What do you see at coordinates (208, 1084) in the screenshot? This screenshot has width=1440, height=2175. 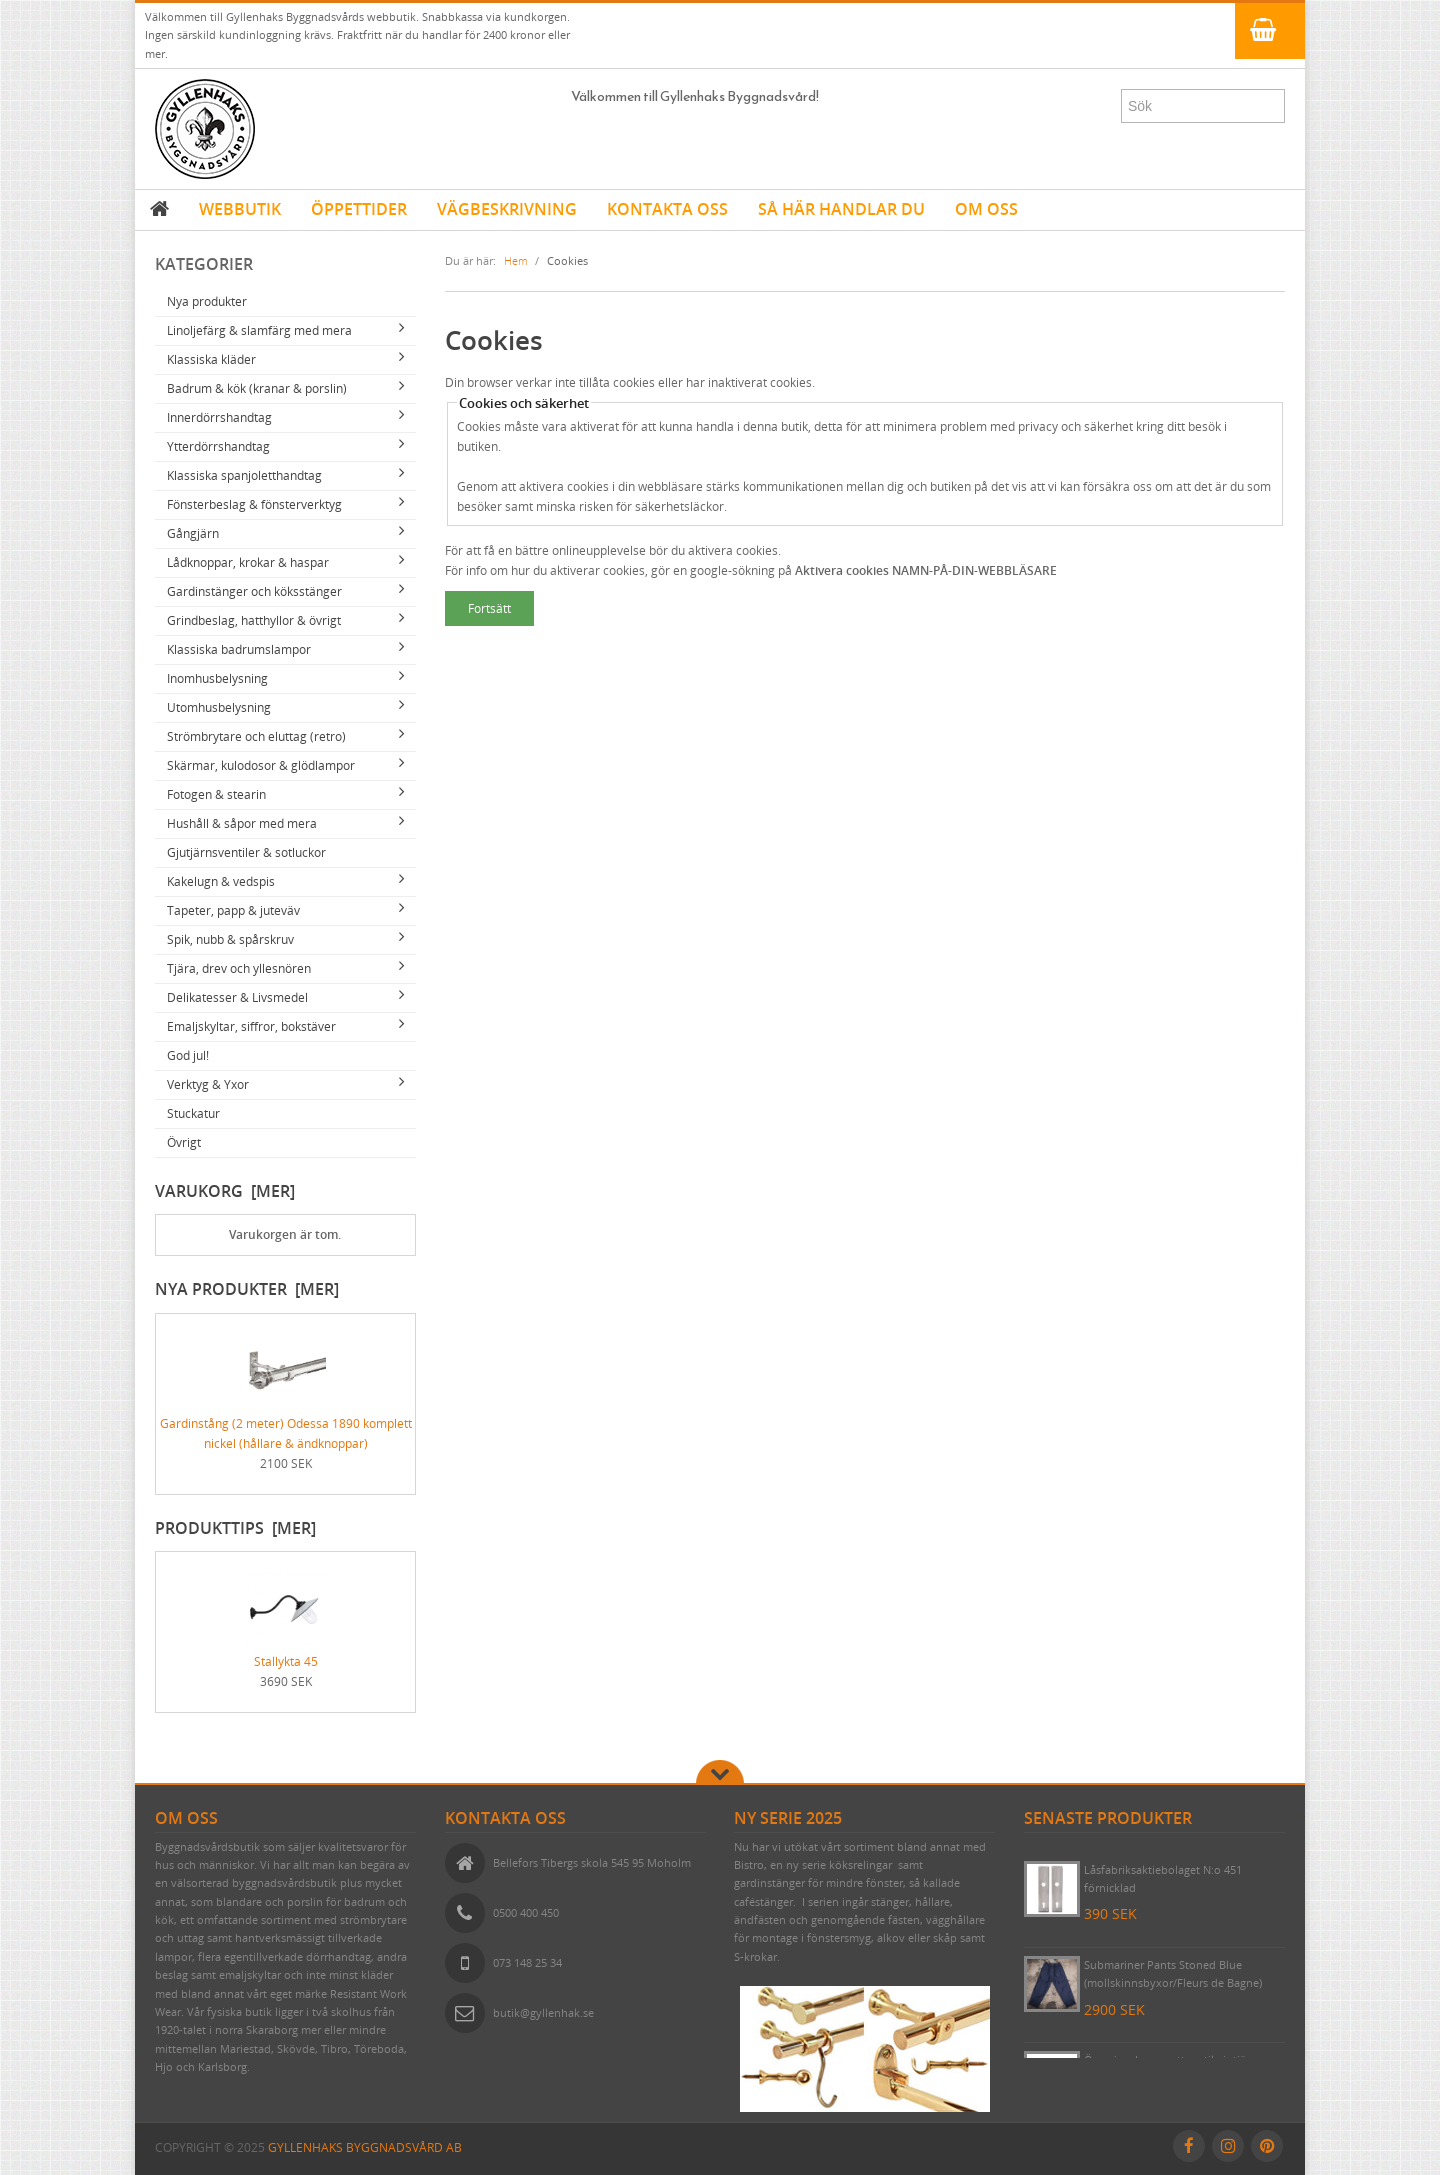 I see `Verktyg & Yxor` at bounding box center [208, 1084].